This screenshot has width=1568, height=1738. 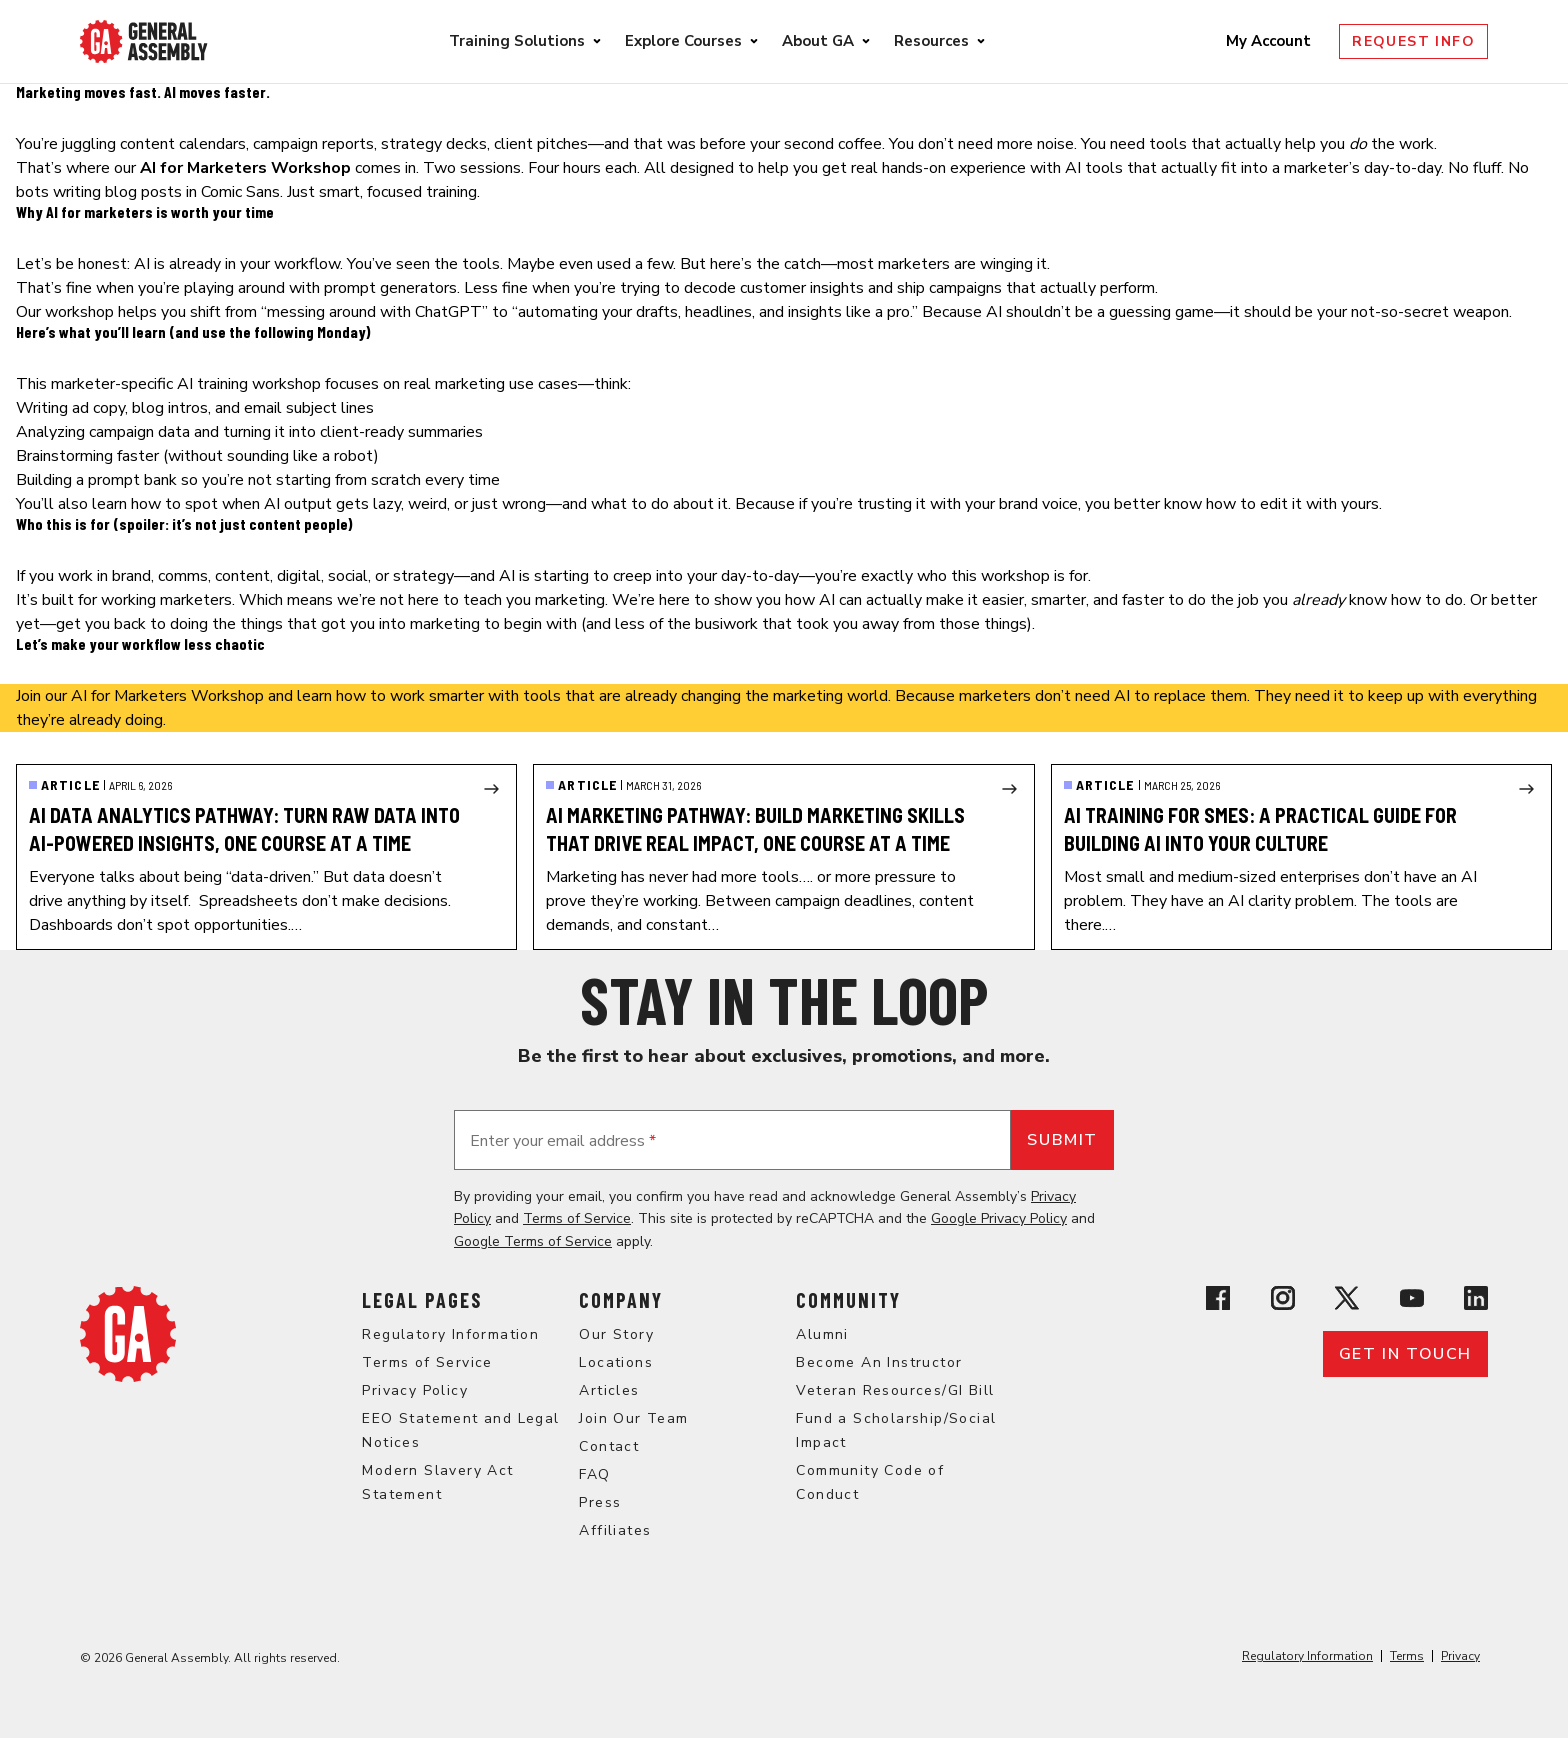 I want to click on Company, so click(x=621, y=1300).